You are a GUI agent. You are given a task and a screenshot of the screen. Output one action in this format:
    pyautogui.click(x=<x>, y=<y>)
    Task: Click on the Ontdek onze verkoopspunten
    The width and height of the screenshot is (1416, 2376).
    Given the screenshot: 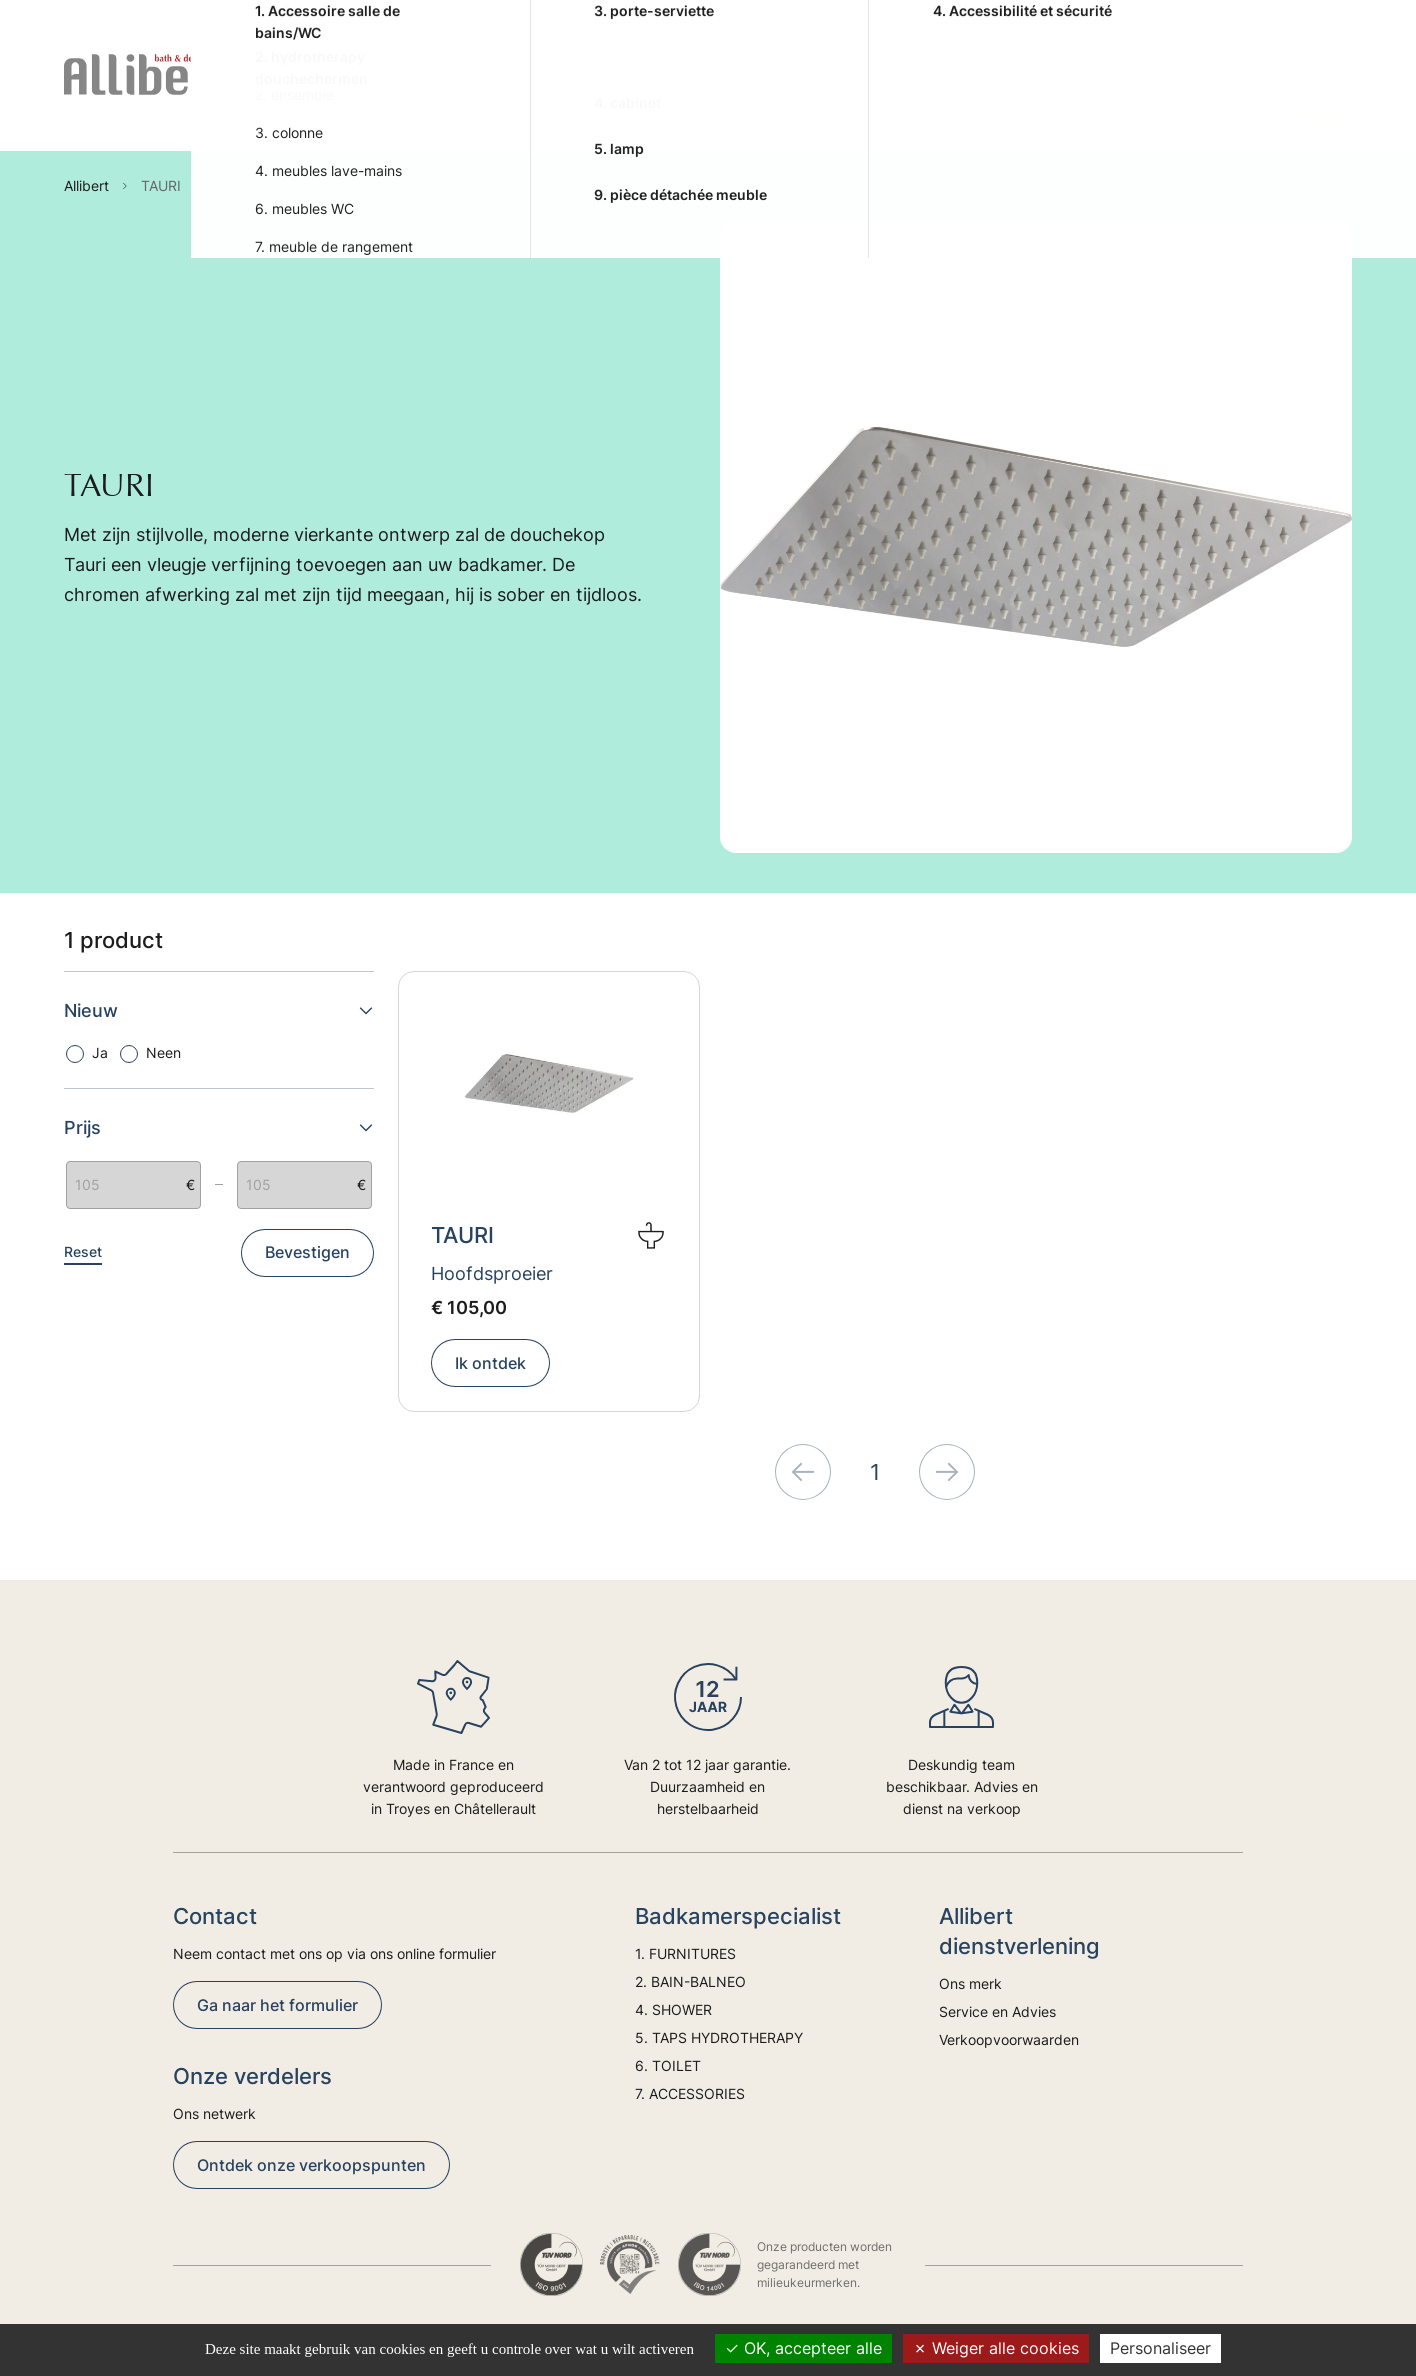 What is the action you would take?
    pyautogui.click(x=311, y=2165)
    